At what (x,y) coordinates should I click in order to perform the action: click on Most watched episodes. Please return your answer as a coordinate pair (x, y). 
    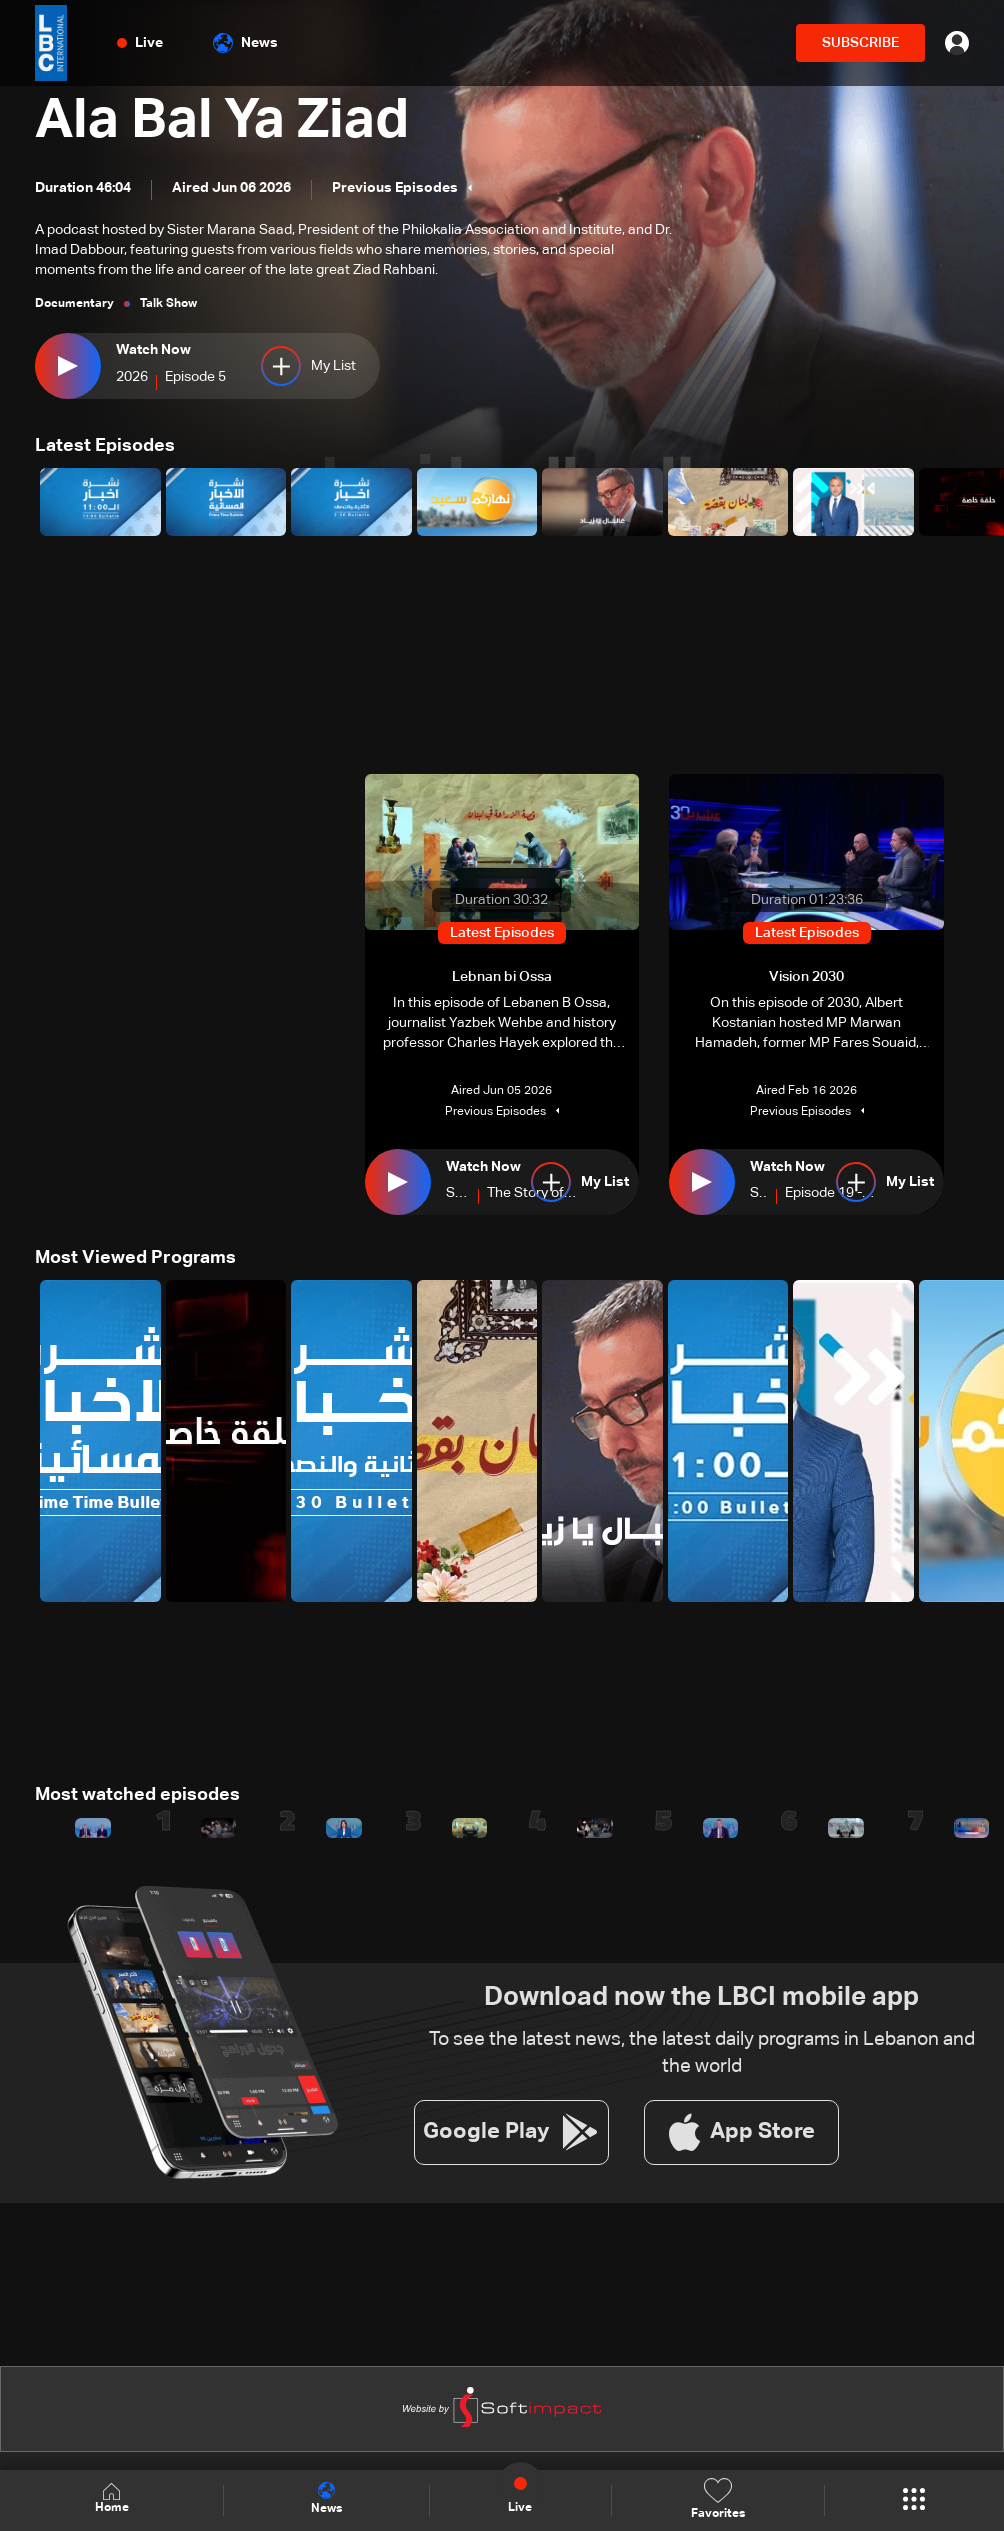
    Looking at the image, I should click on (137, 1795).